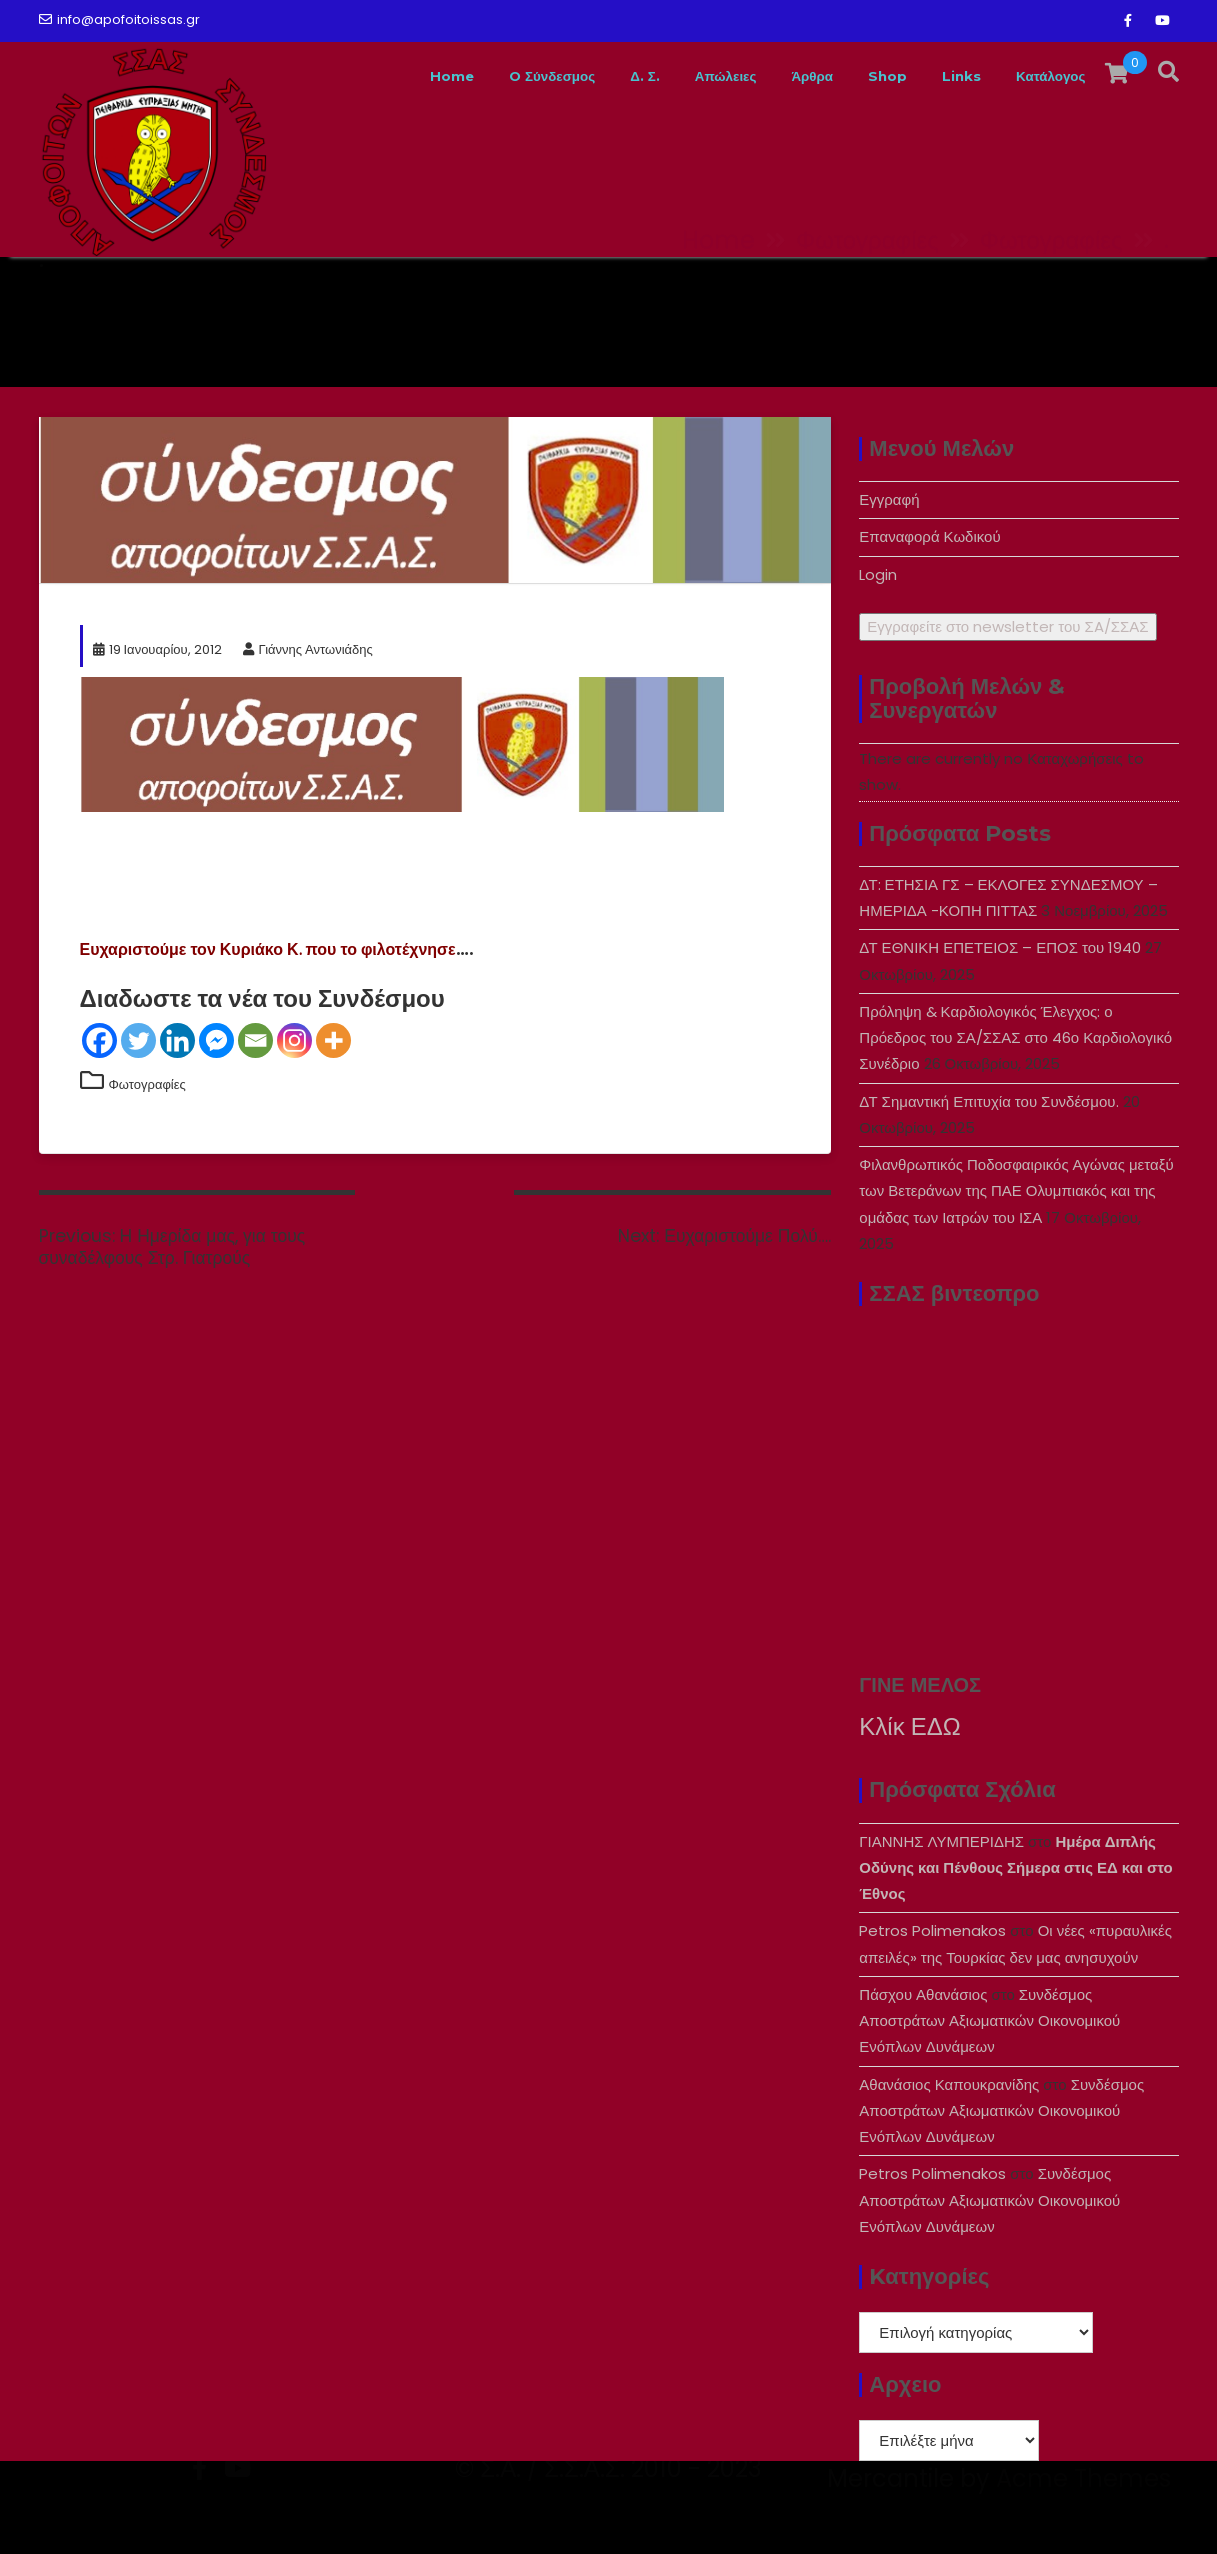  I want to click on Κλίκ ΕΔΩ, so click(909, 1726).